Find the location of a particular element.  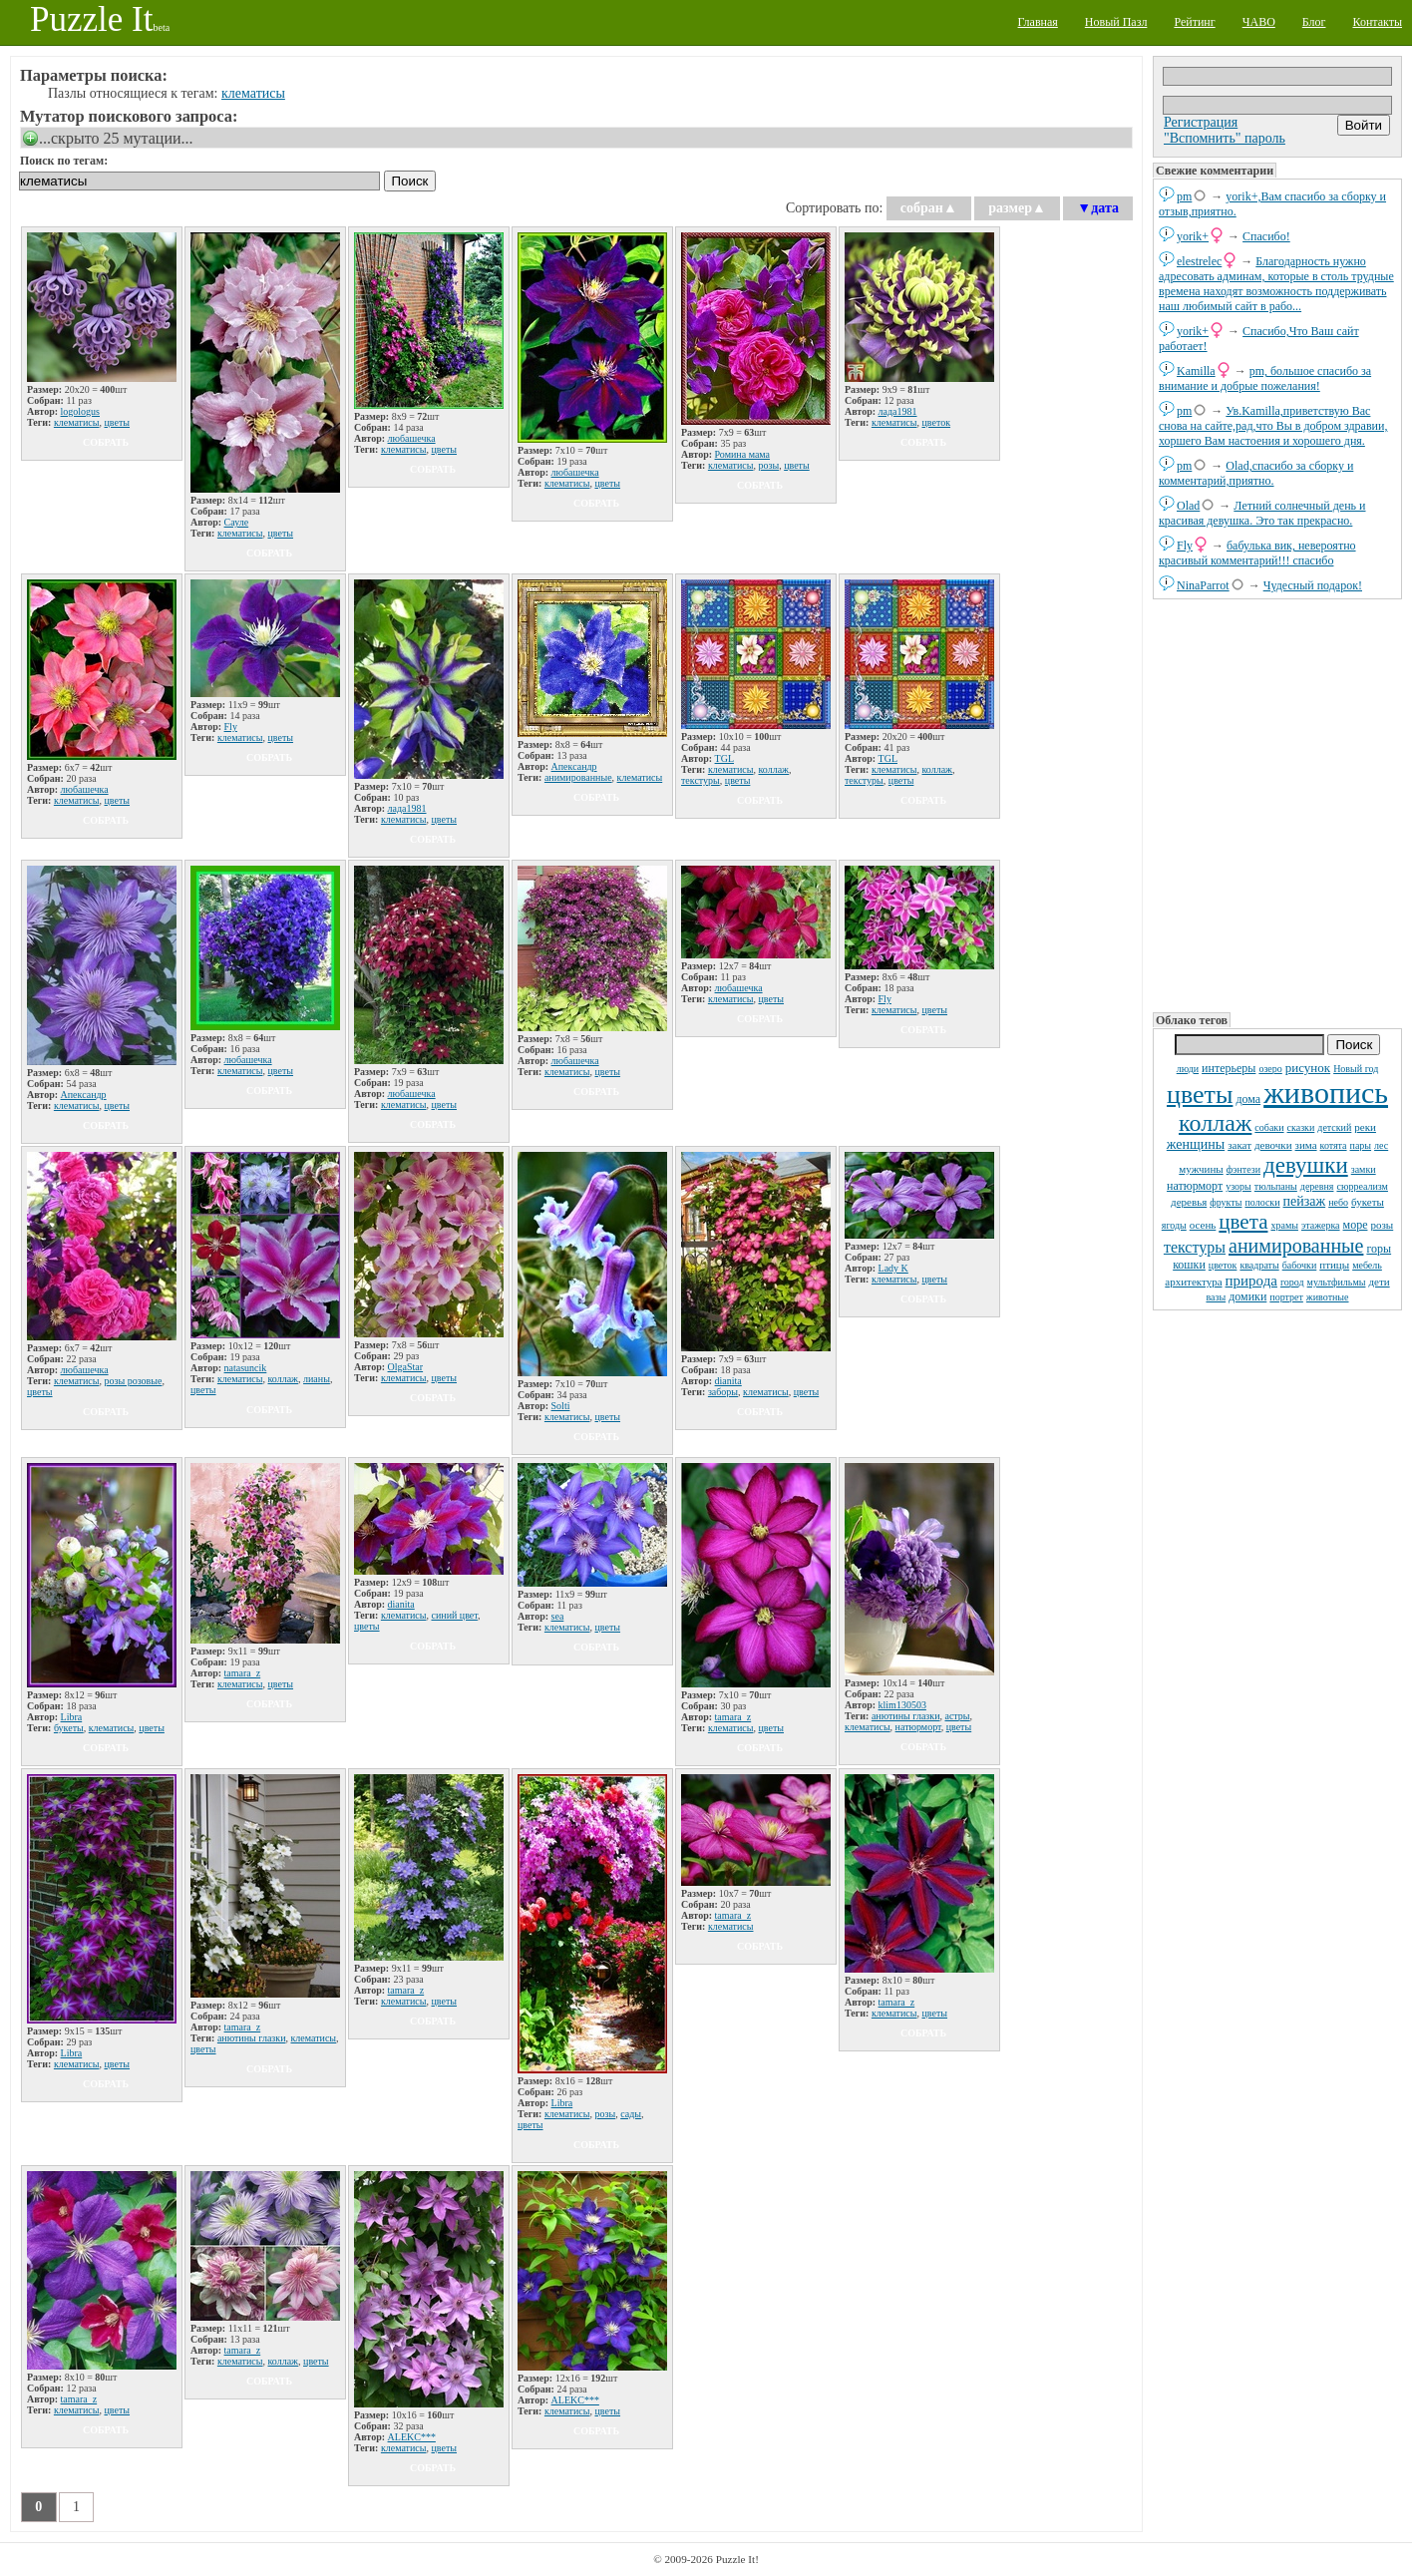

букеты is located at coordinates (1367, 1202).